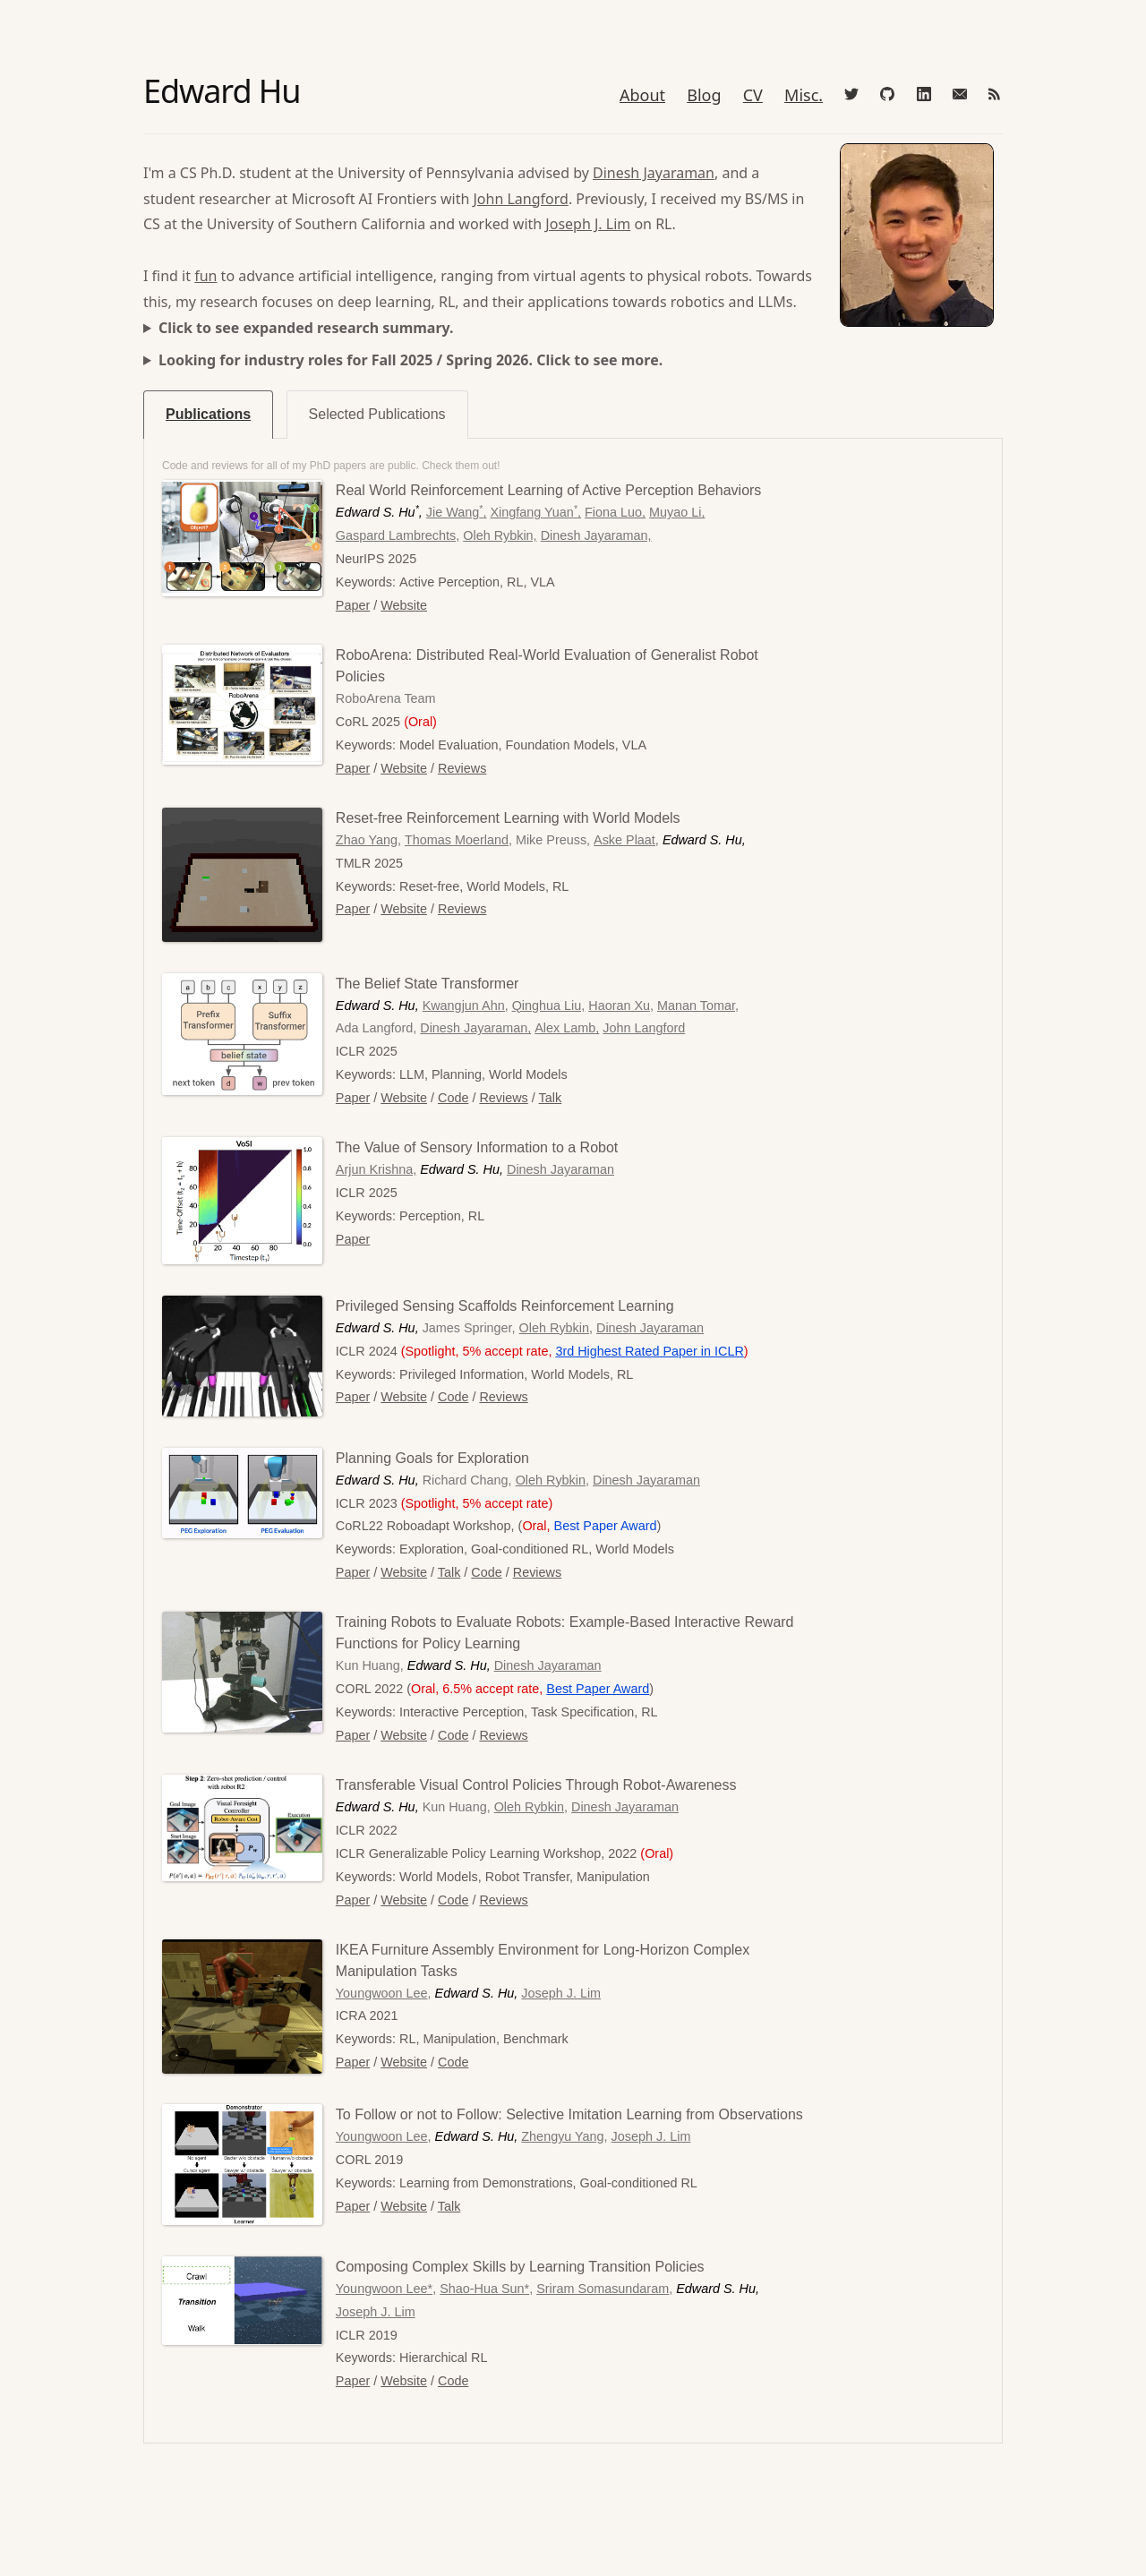 This screenshot has width=1146, height=2576. What do you see at coordinates (484, 2288) in the screenshot?
I see `Shao-Hua Sun*` at bounding box center [484, 2288].